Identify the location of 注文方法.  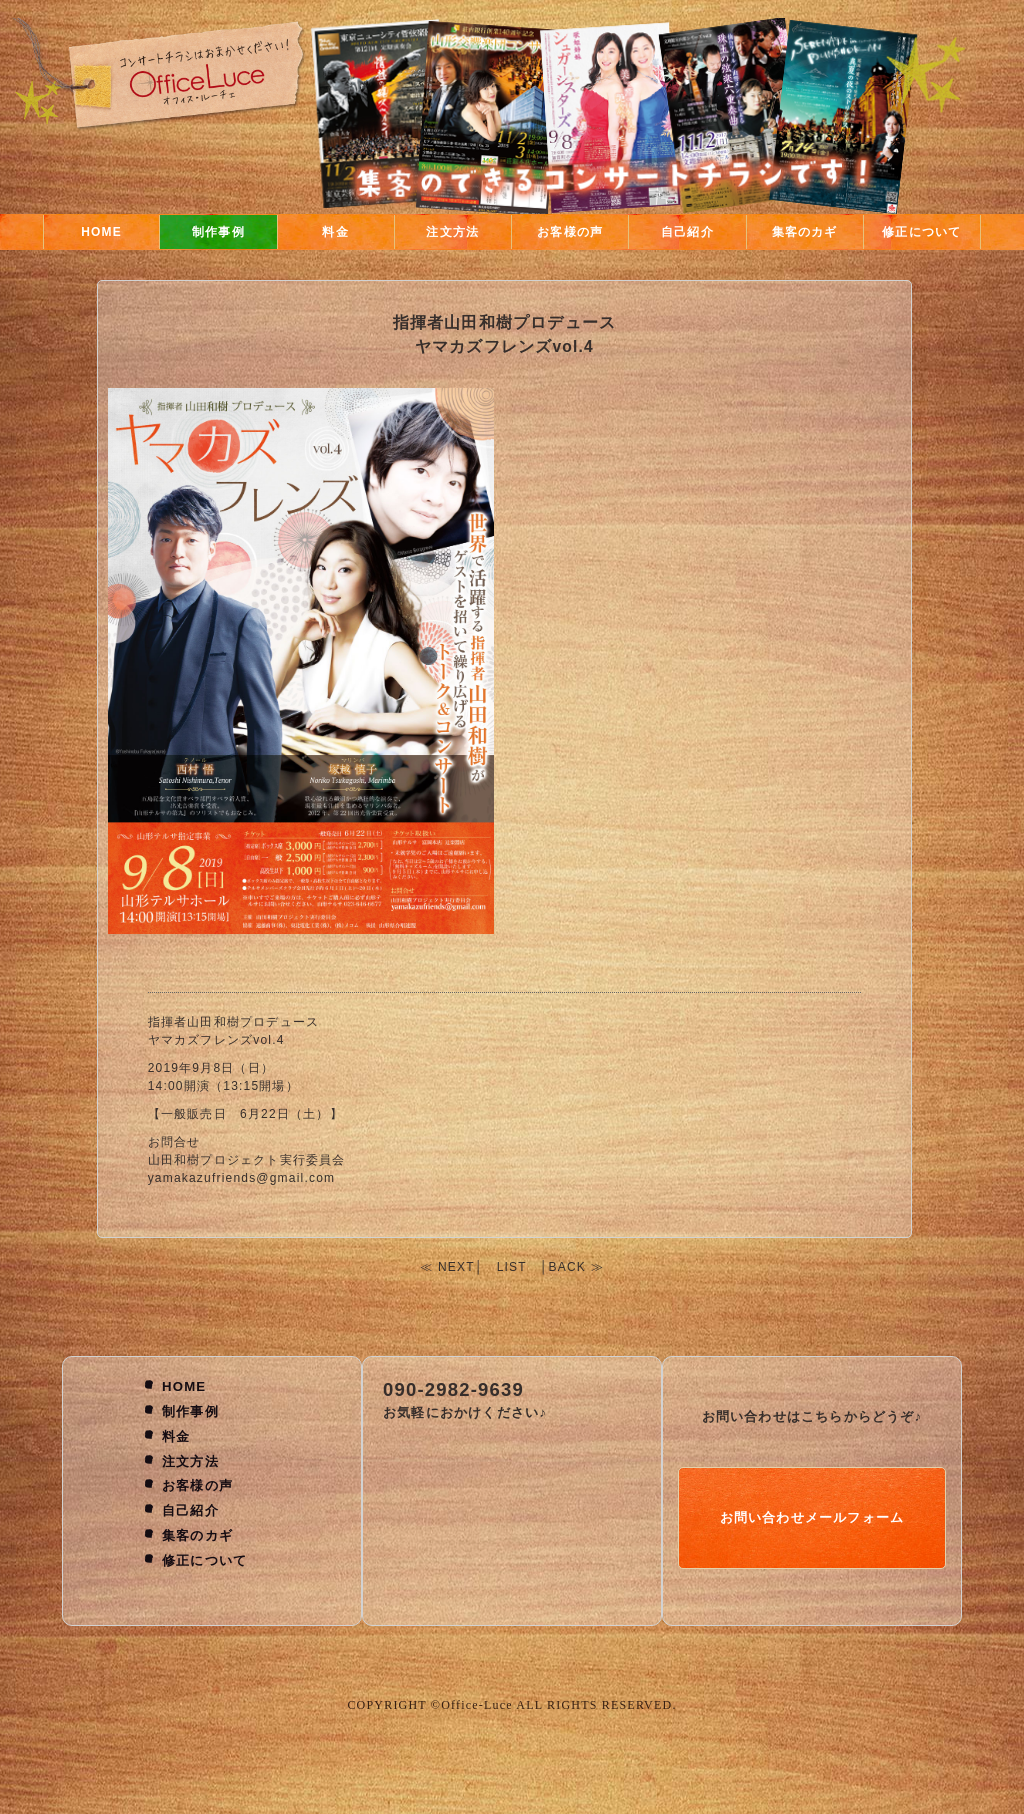
(452, 232).